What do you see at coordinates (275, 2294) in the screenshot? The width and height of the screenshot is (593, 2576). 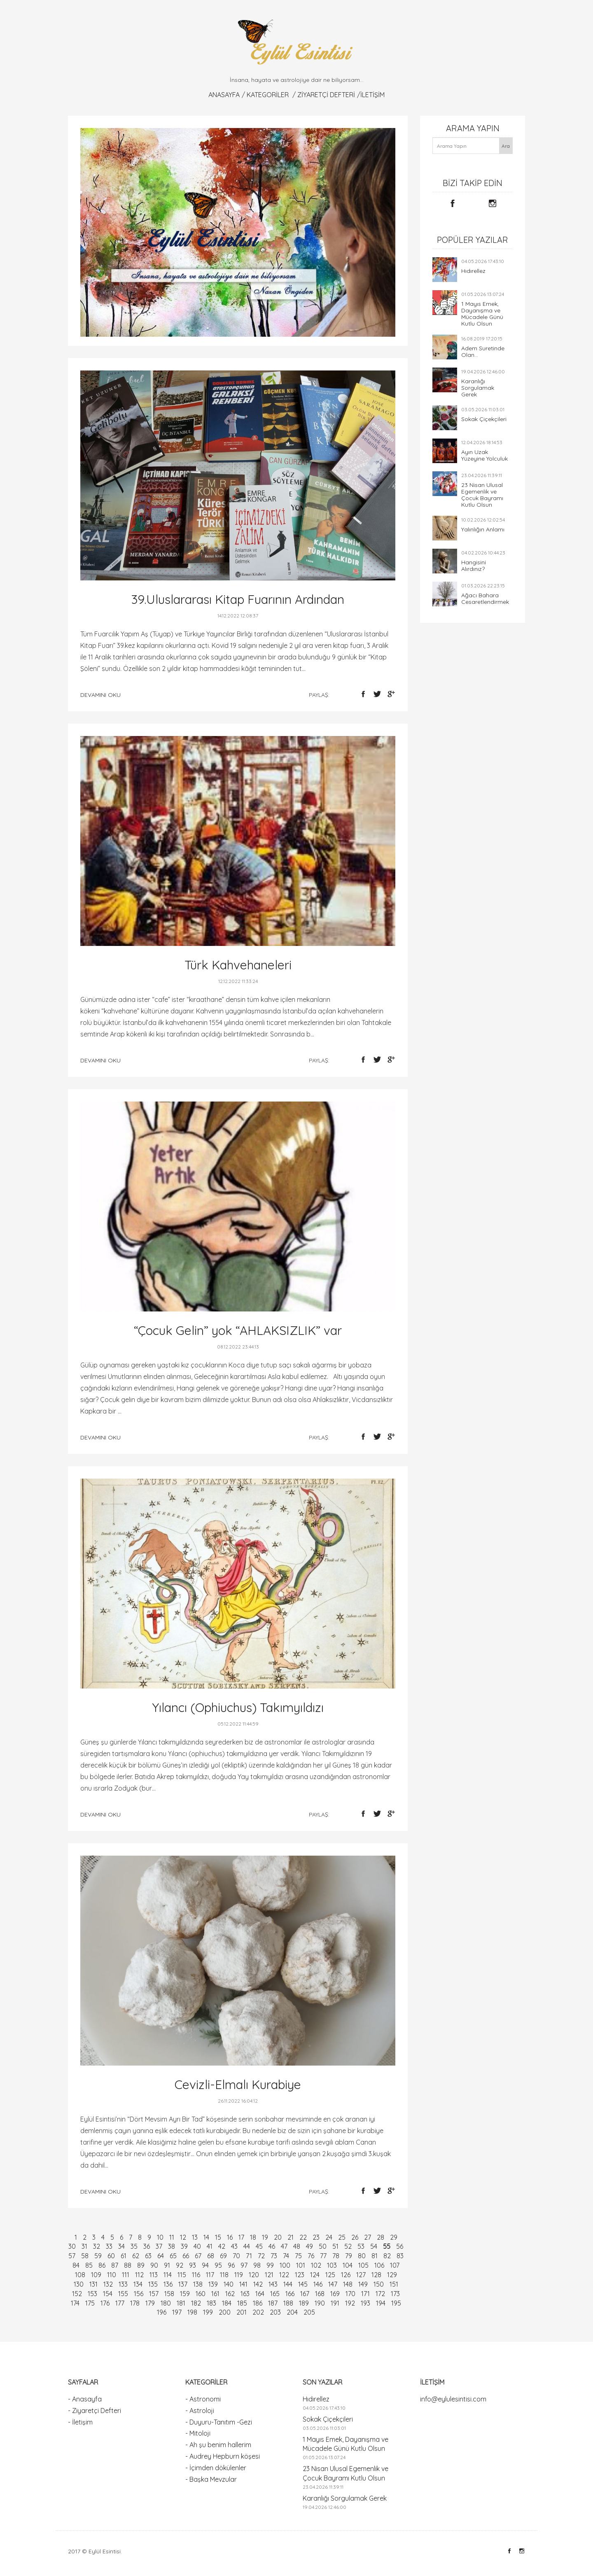 I see `165` at bounding box center [275, 2294].